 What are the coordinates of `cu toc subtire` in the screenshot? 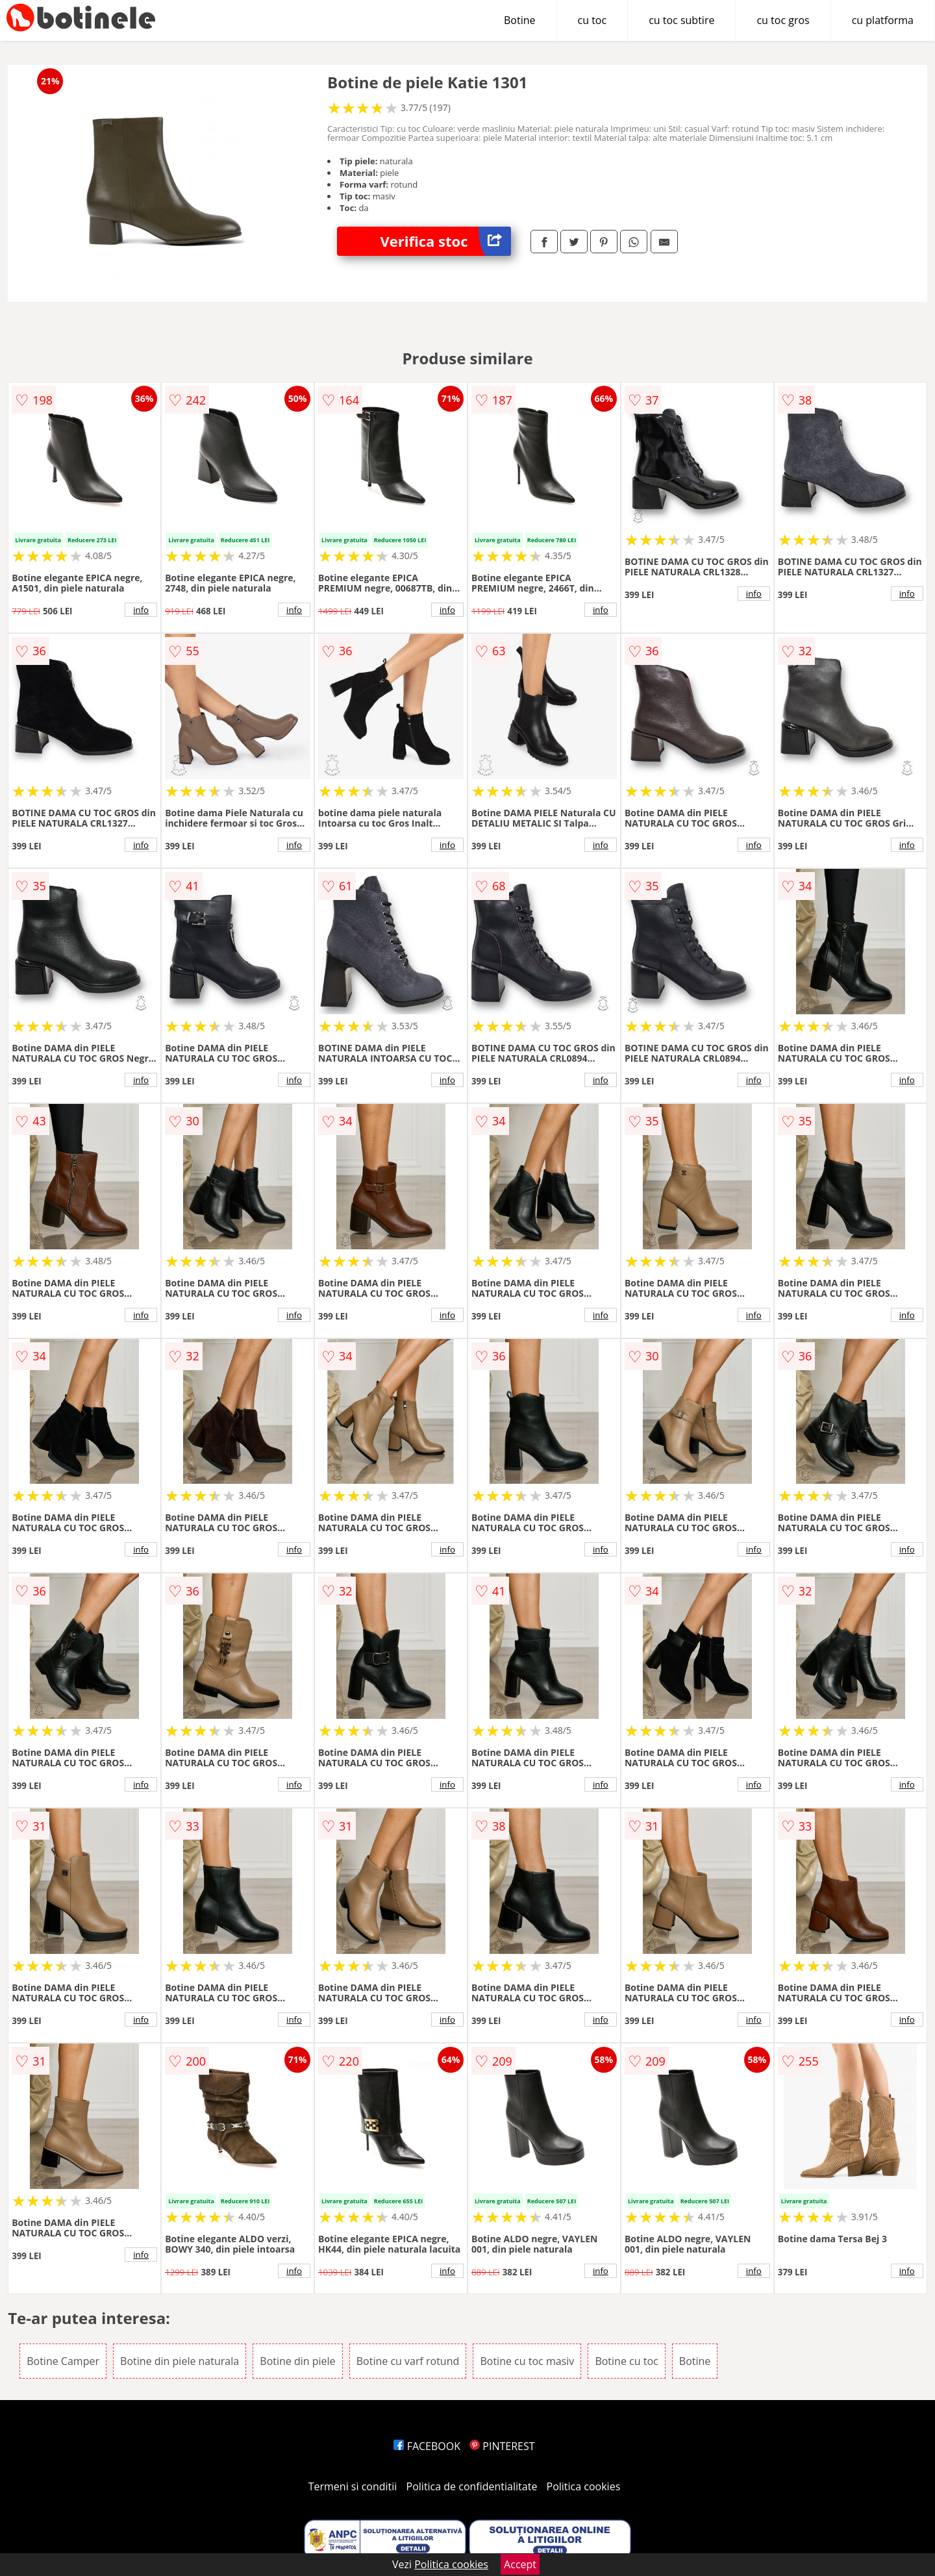 It's located at (681, 20).